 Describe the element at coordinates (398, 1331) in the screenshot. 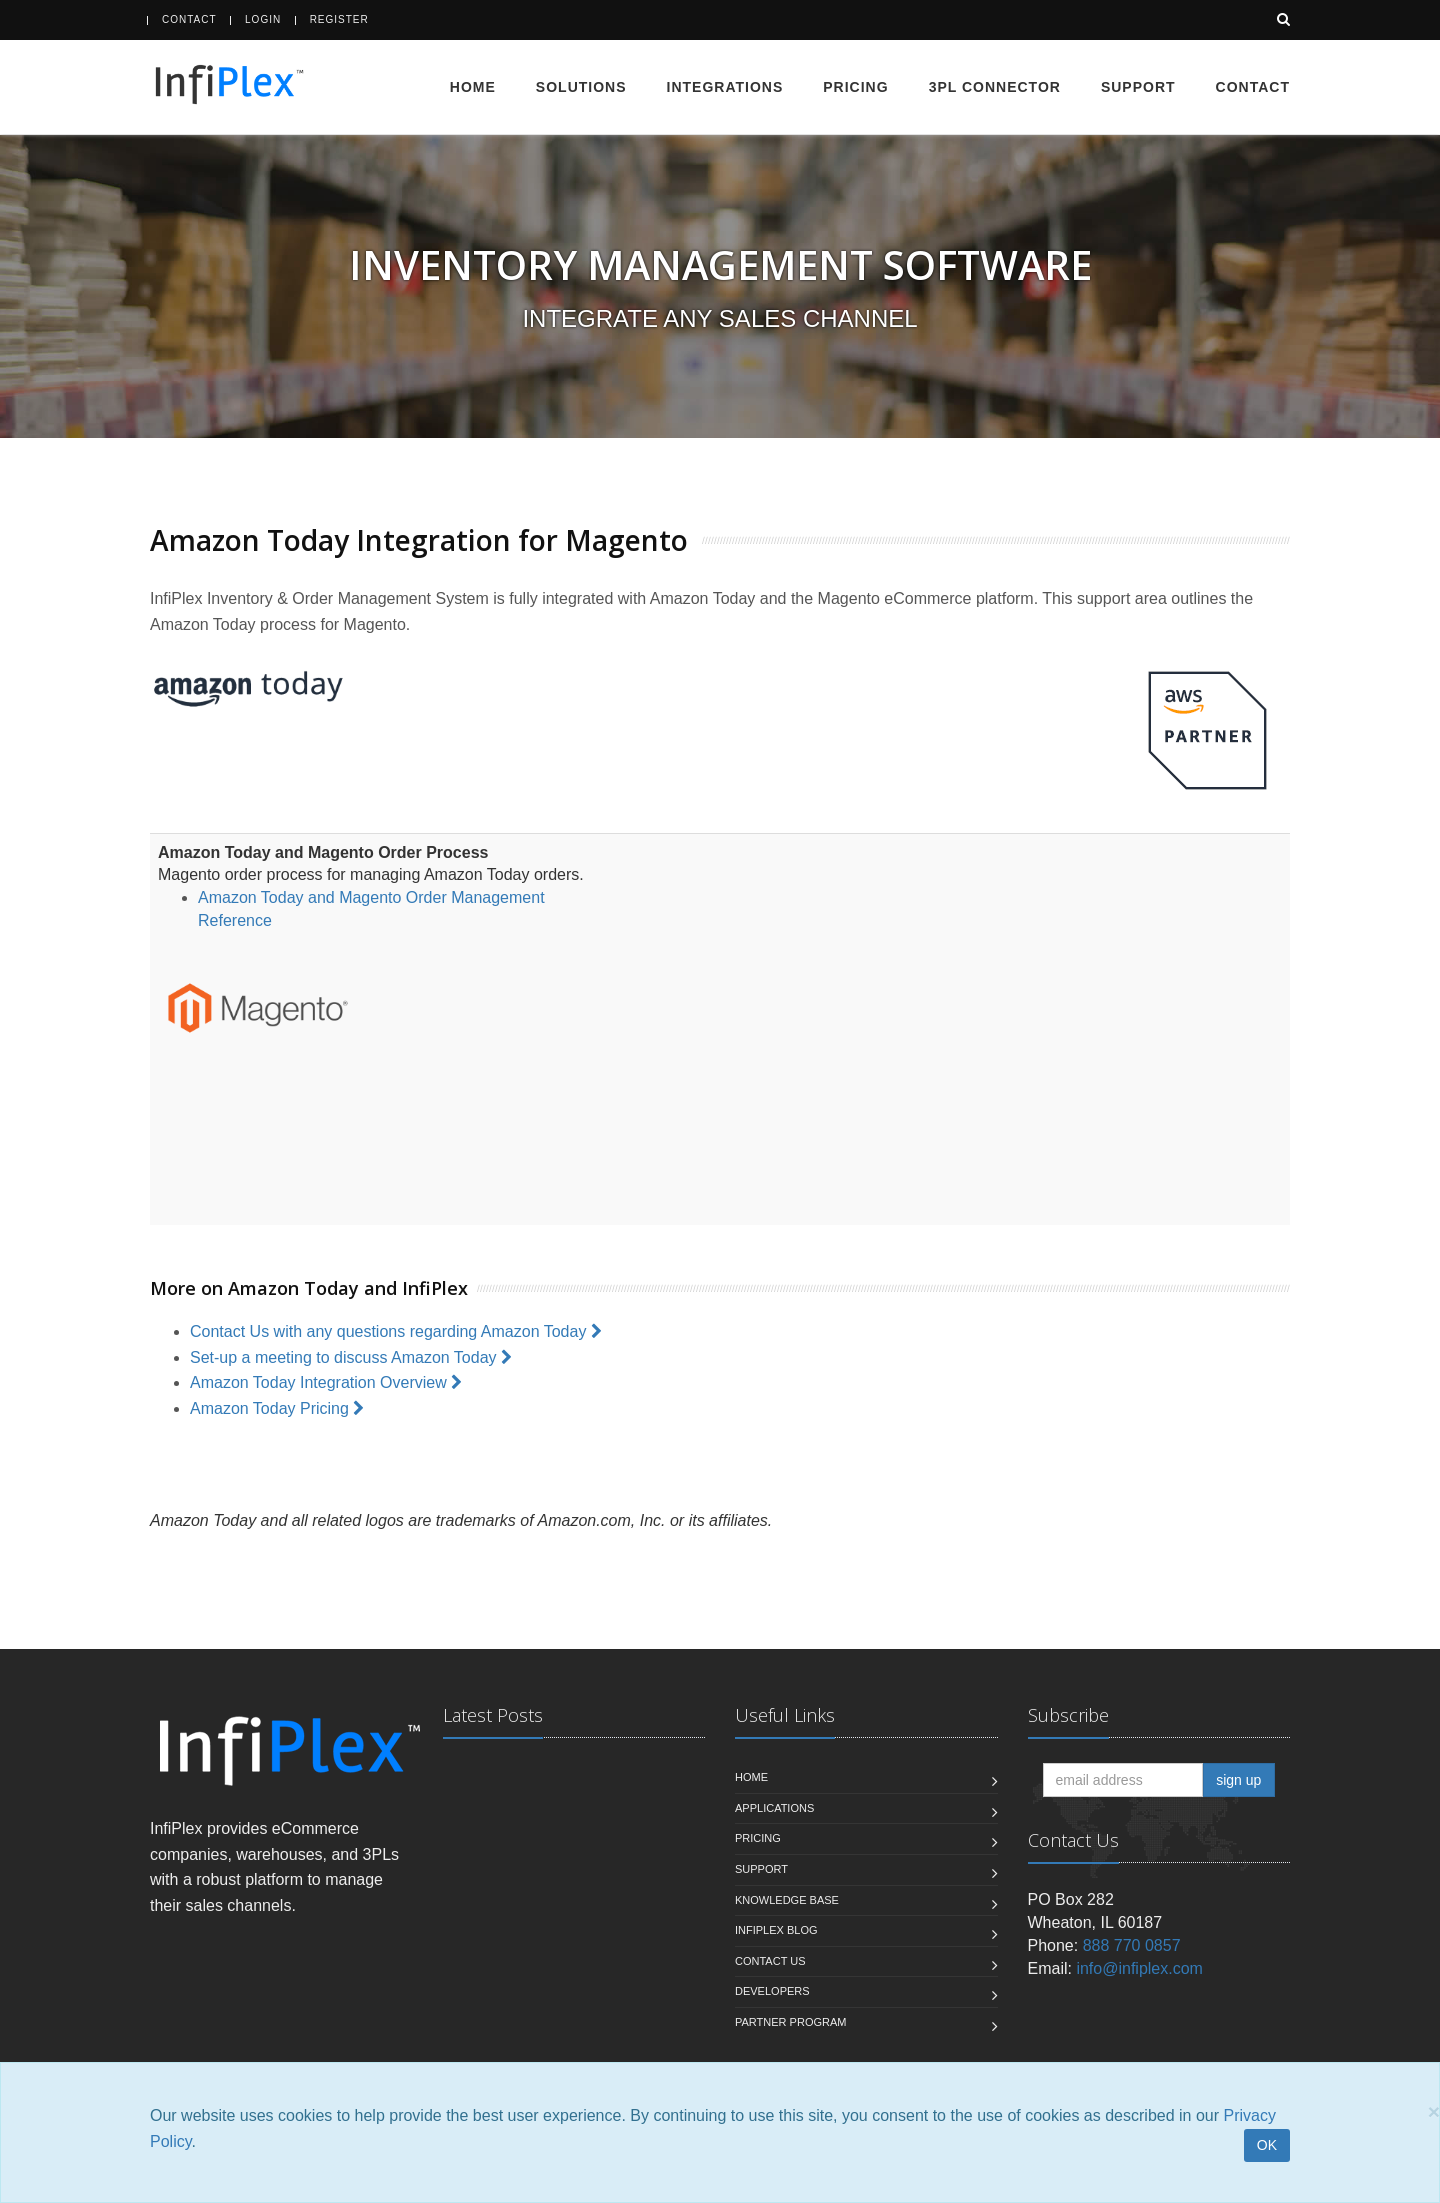

I see `Contact Us with any questions regarding Amazon Today` at that location.